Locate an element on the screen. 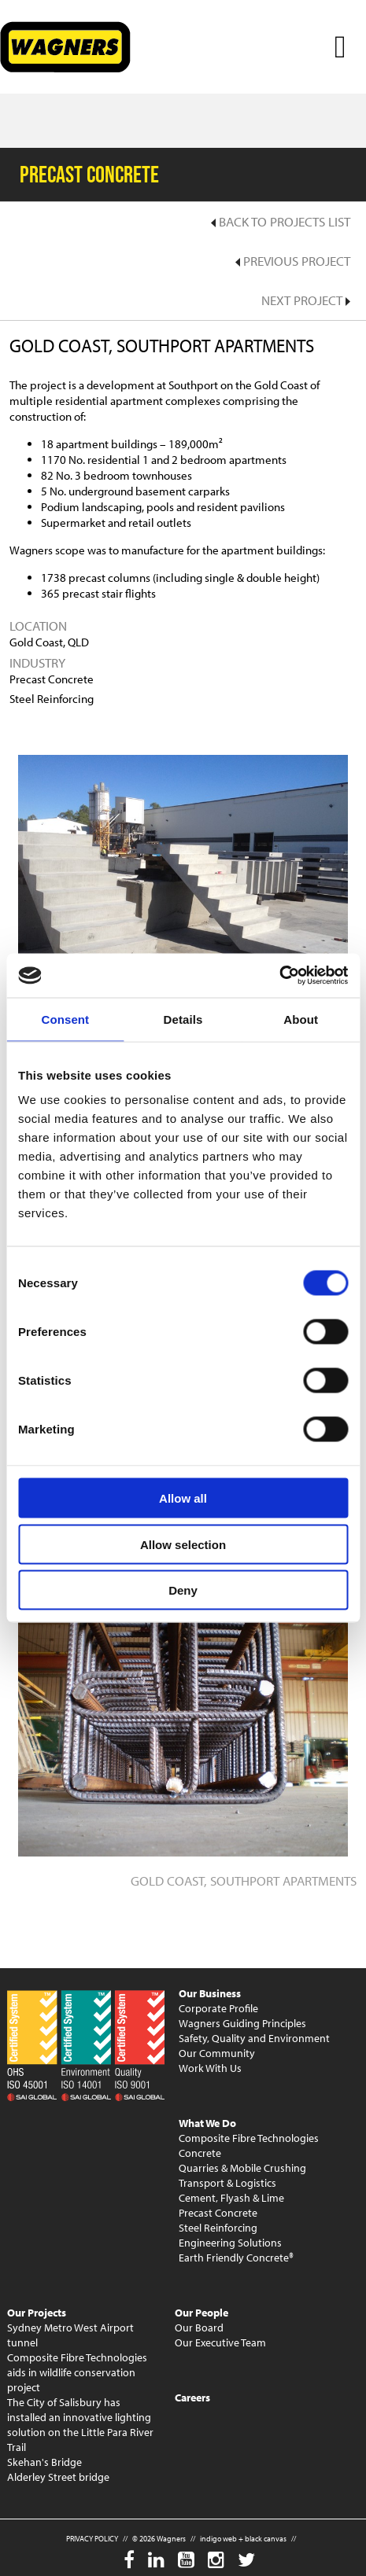 This screenshot has width=366, height=2576. The City of Salisbury has installed an innovative lighting solution on the Little Para River Trail is located at coordinates (80, 2424).